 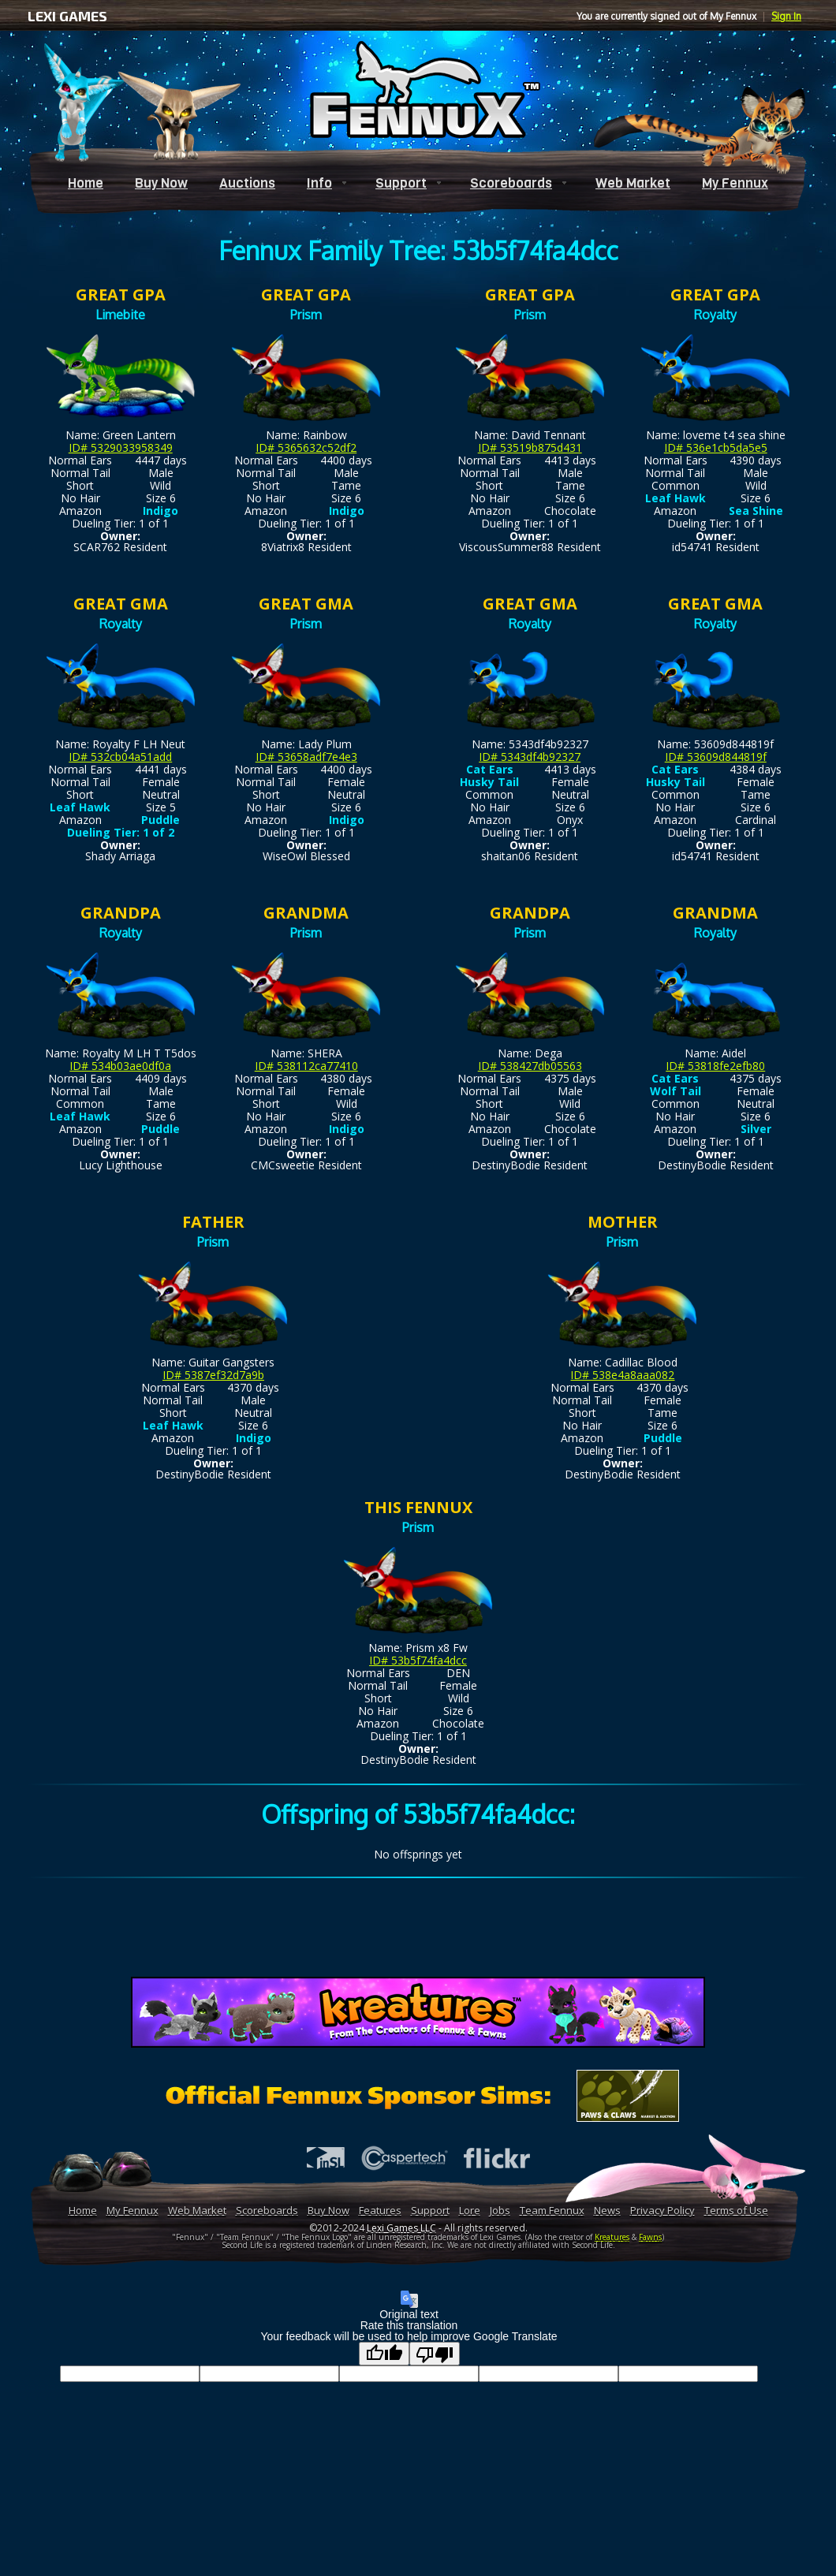 I want to click on Terms of Use, so click(x=736, y=2210).